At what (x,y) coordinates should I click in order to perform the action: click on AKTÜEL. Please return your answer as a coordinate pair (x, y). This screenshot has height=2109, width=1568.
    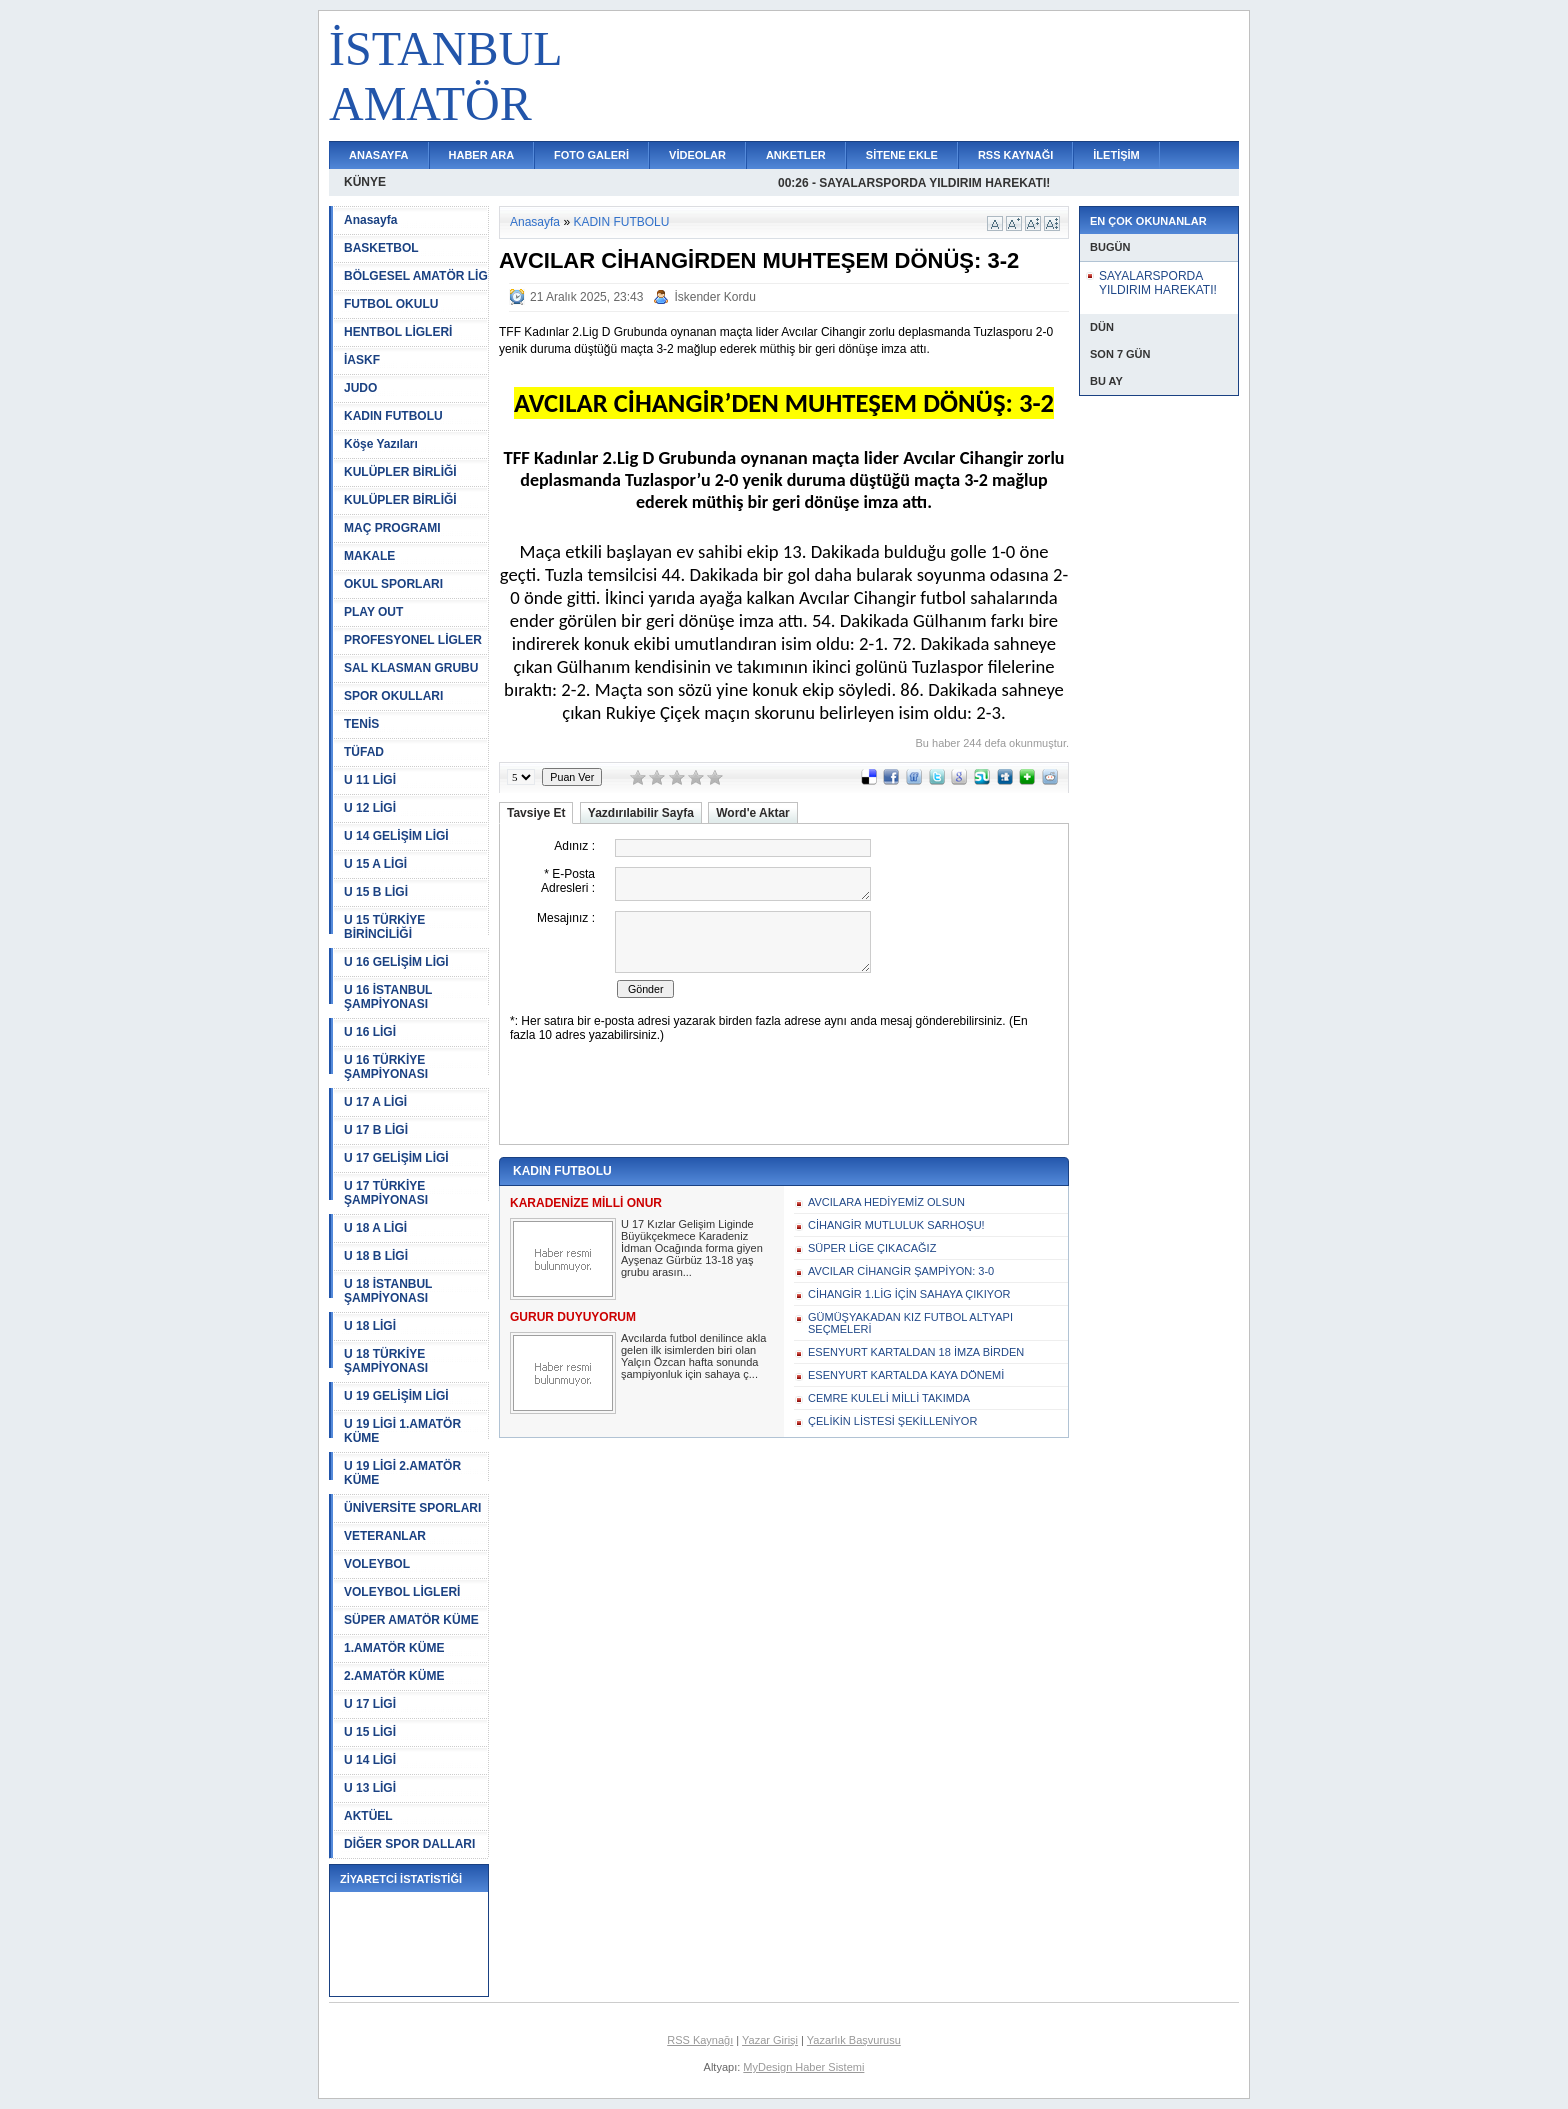
    Looking at the image, I should click on (368, 1816).